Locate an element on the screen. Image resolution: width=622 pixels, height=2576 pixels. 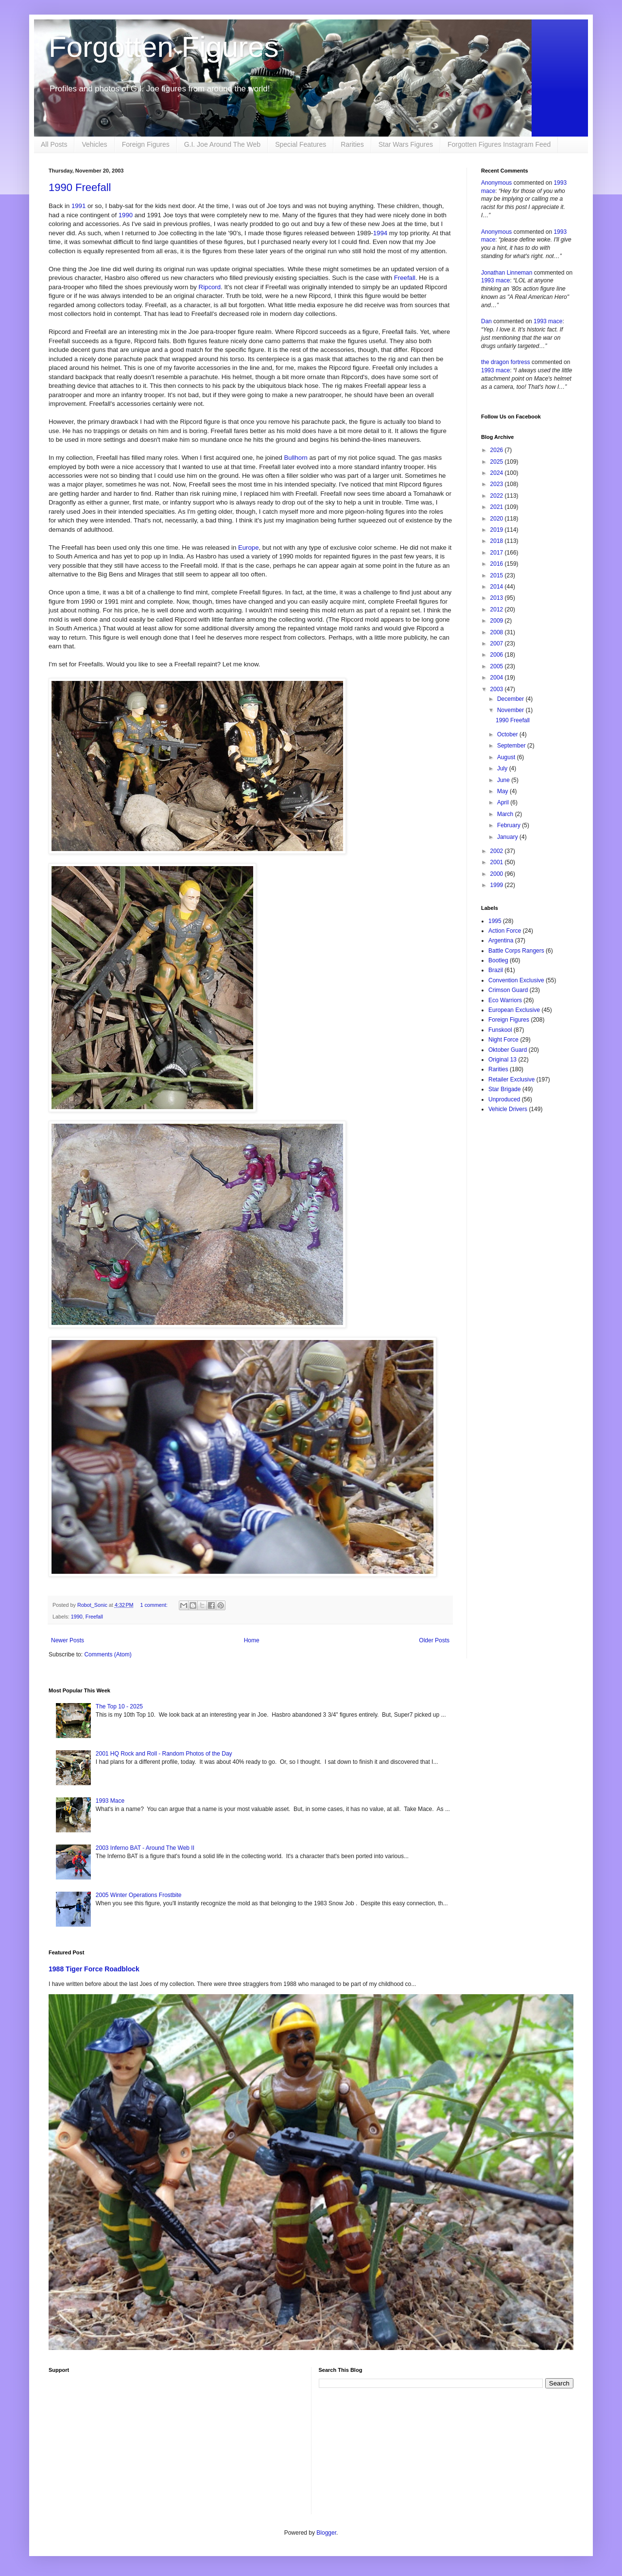
2001 HQ Rock and Roll - Random Photos of the Day is located at coordinates (164, 1753).